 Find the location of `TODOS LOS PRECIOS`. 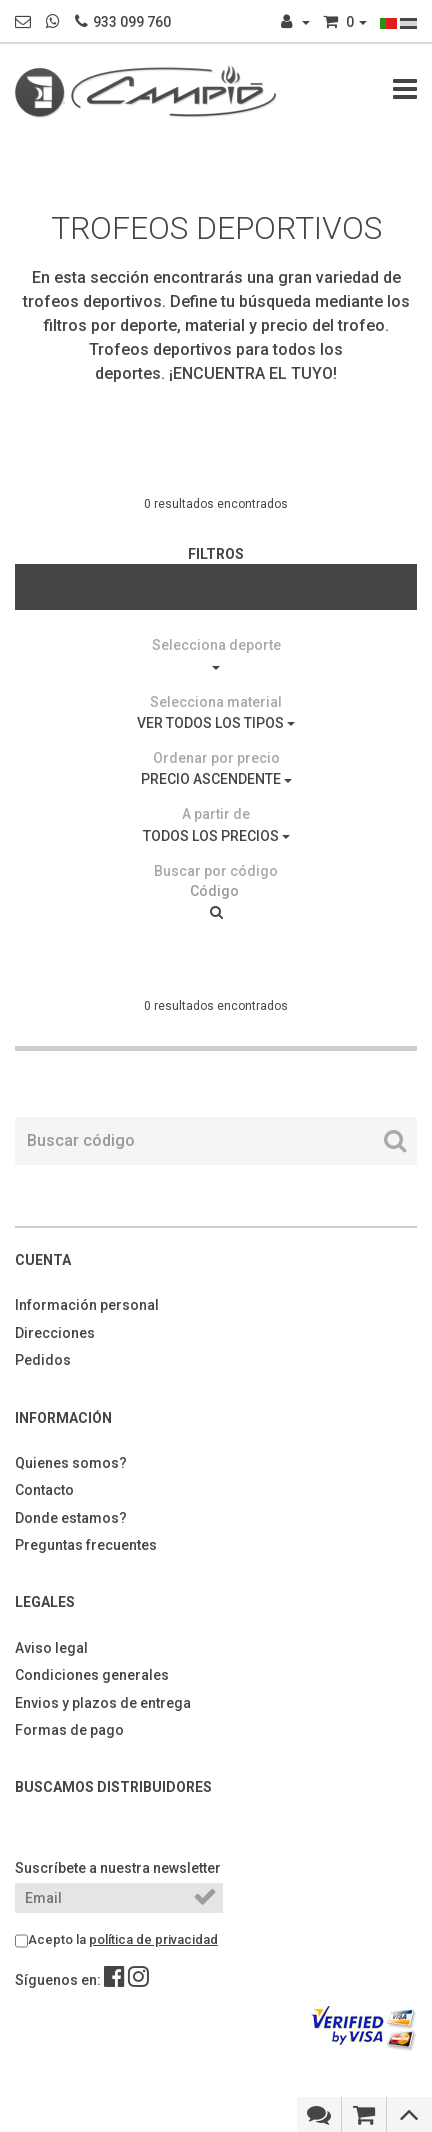

TODOS LOS PRECIOS is located at coordinates (216, 836).